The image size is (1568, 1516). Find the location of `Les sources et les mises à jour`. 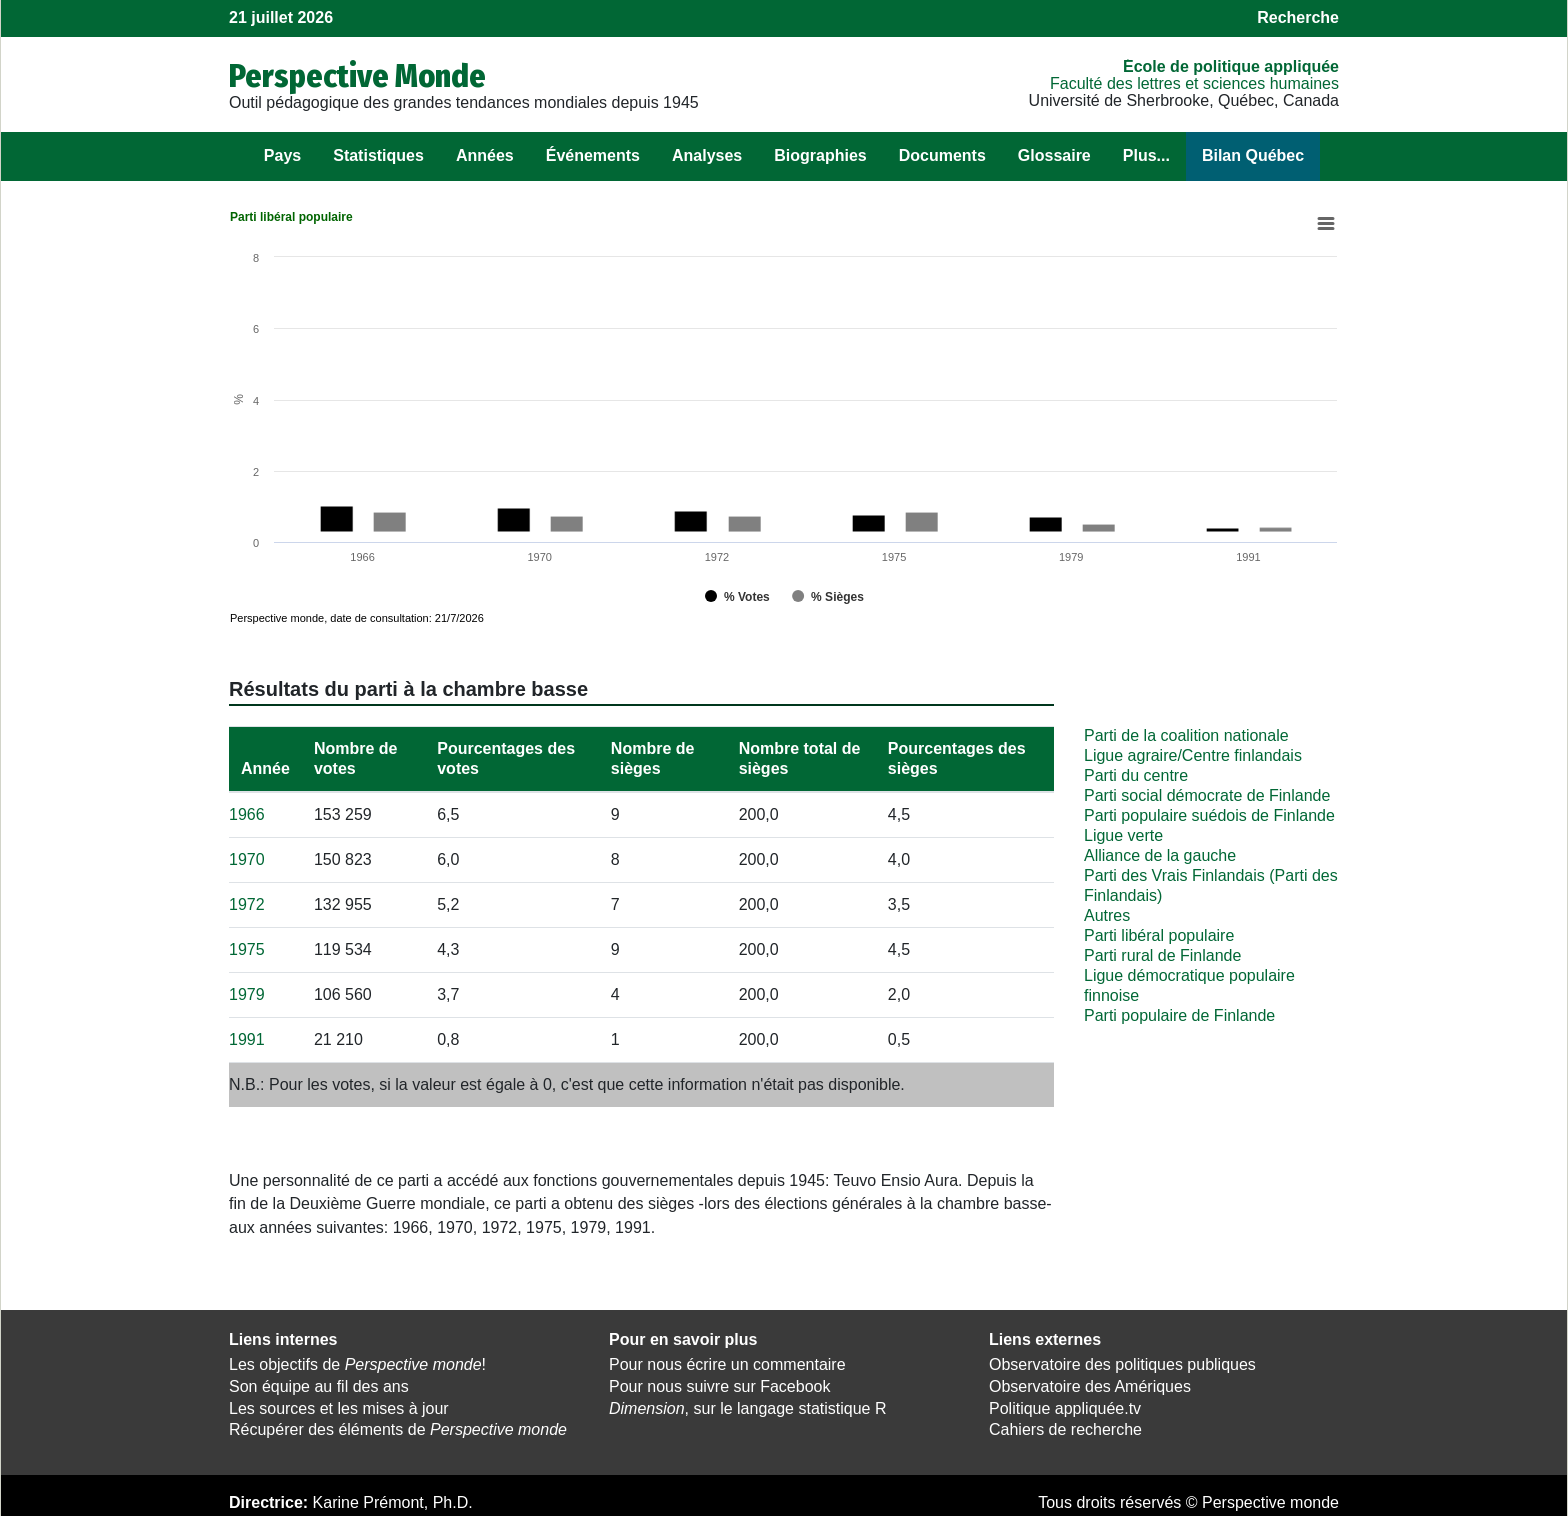

Les sources et les mises à jour is located at coordinates (339, 1404).